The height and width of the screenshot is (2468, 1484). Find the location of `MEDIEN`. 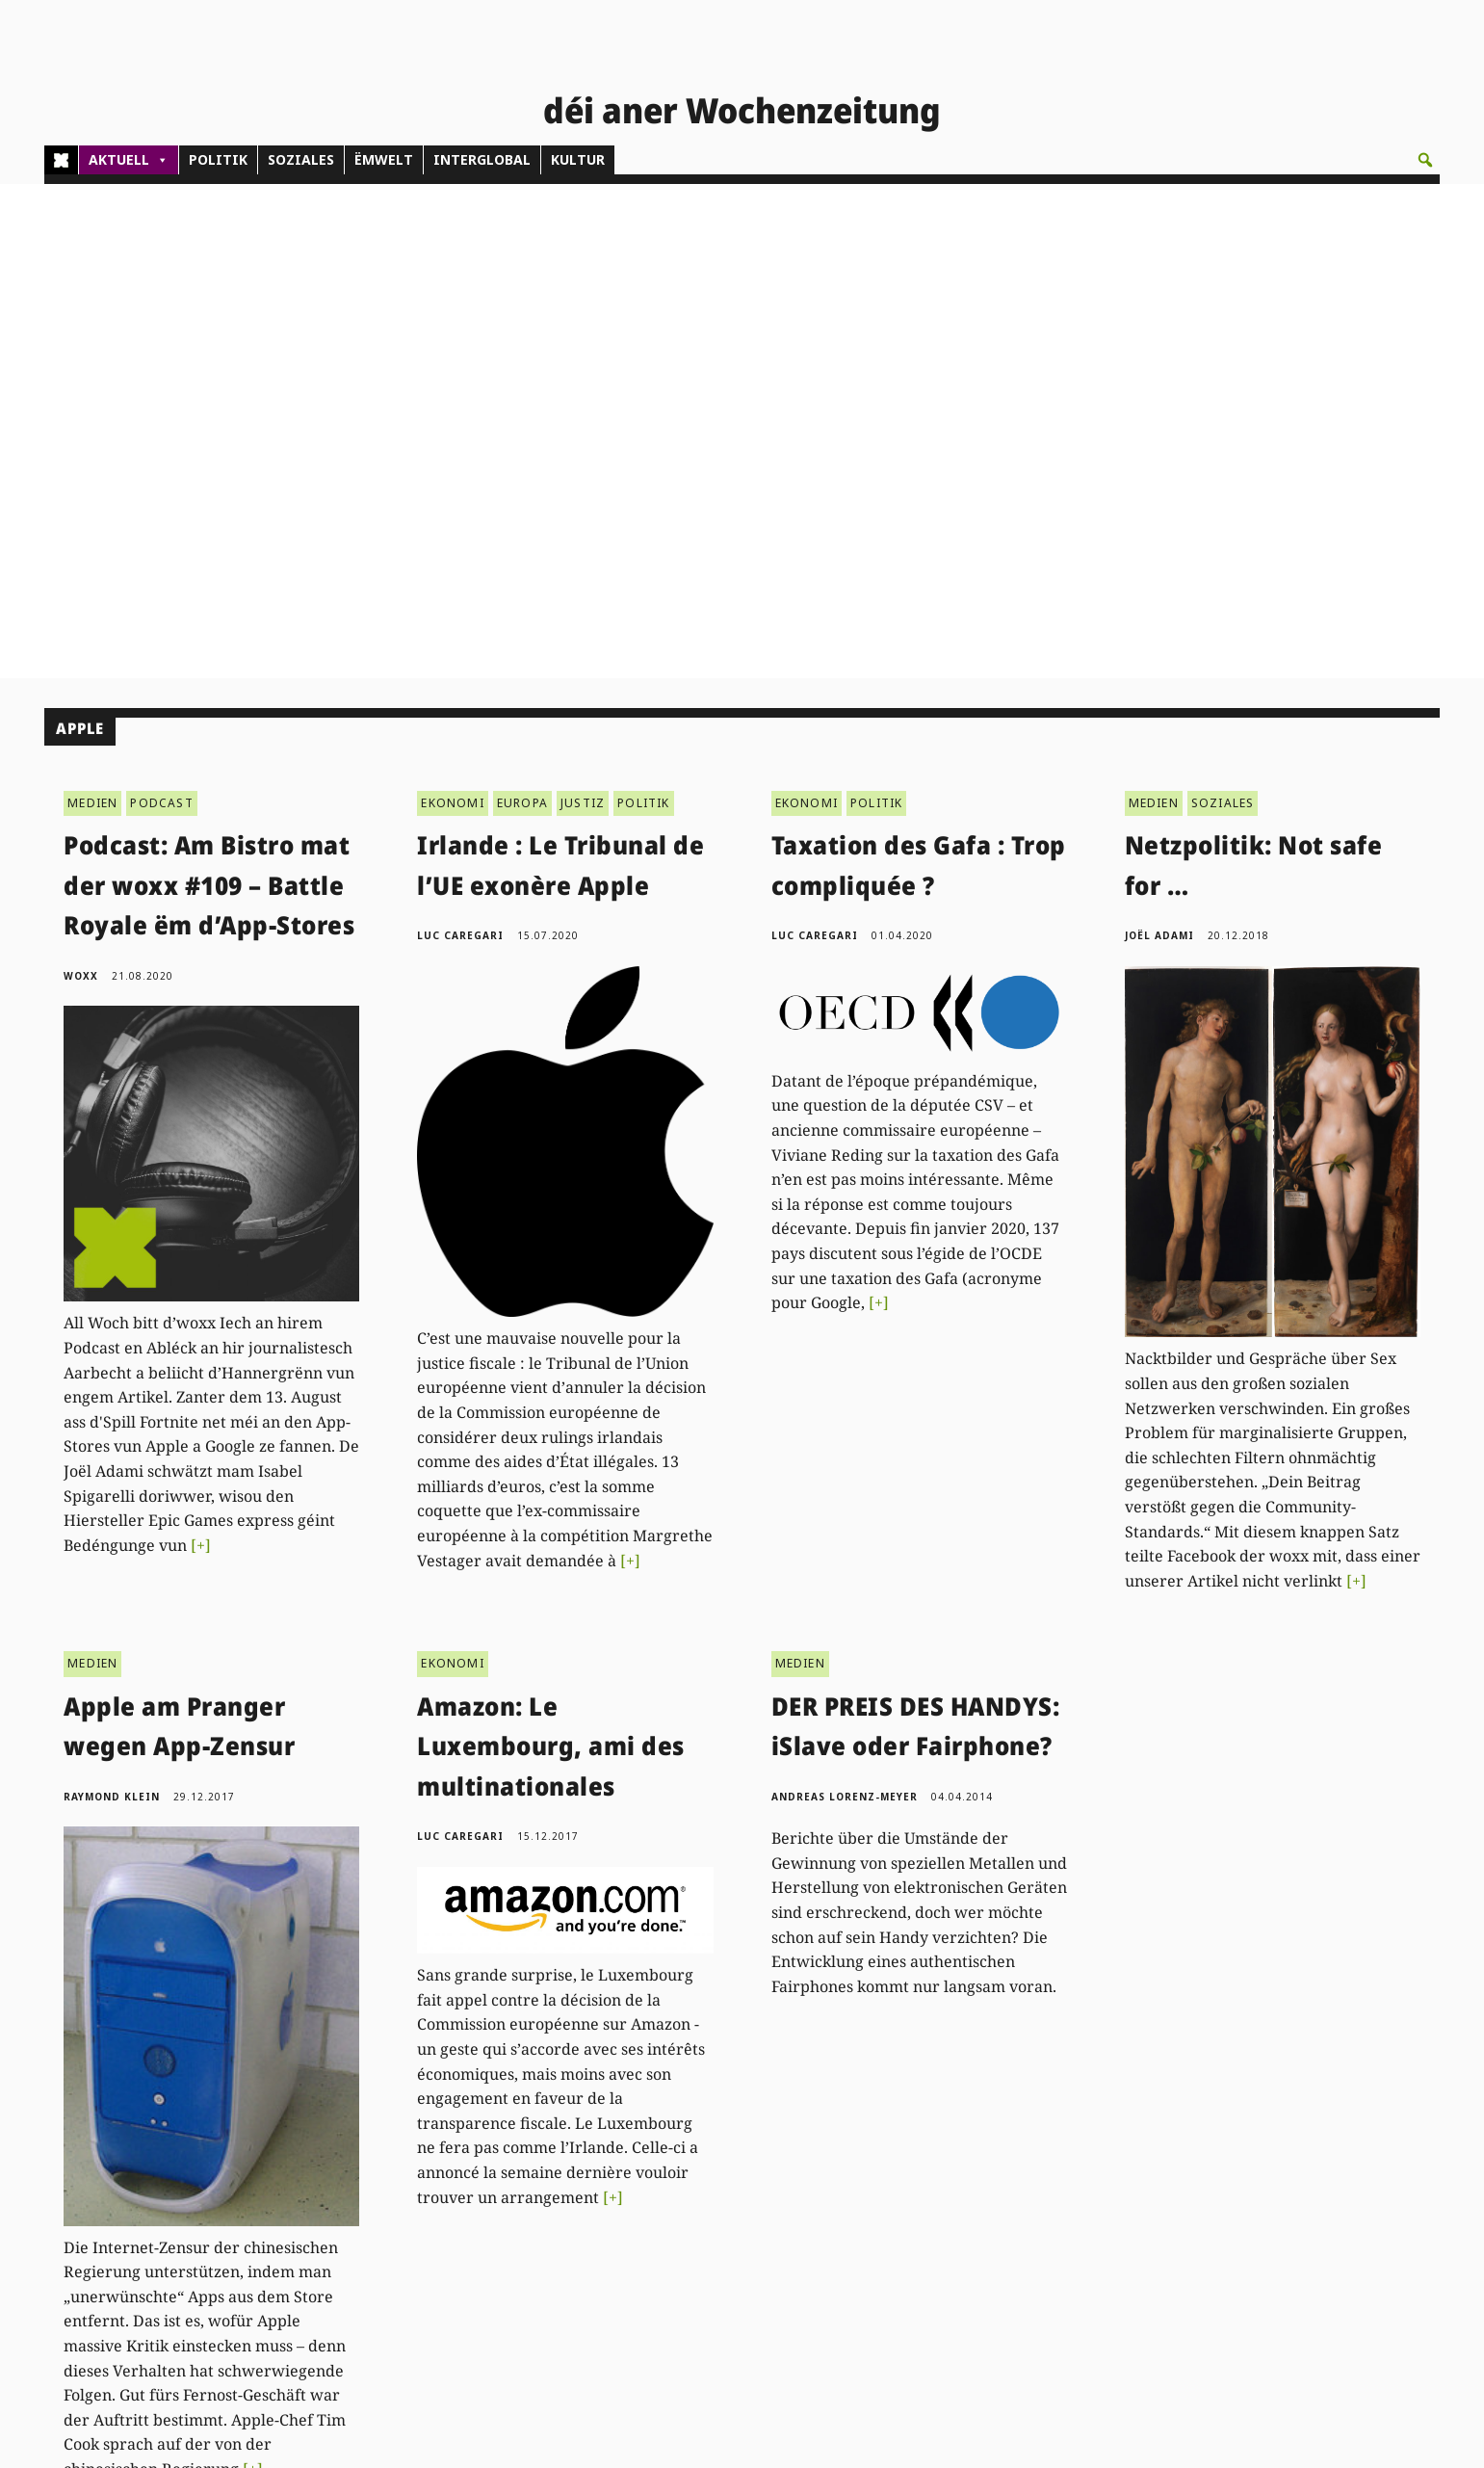

MEDIEN is located at coordinates (92, 308).